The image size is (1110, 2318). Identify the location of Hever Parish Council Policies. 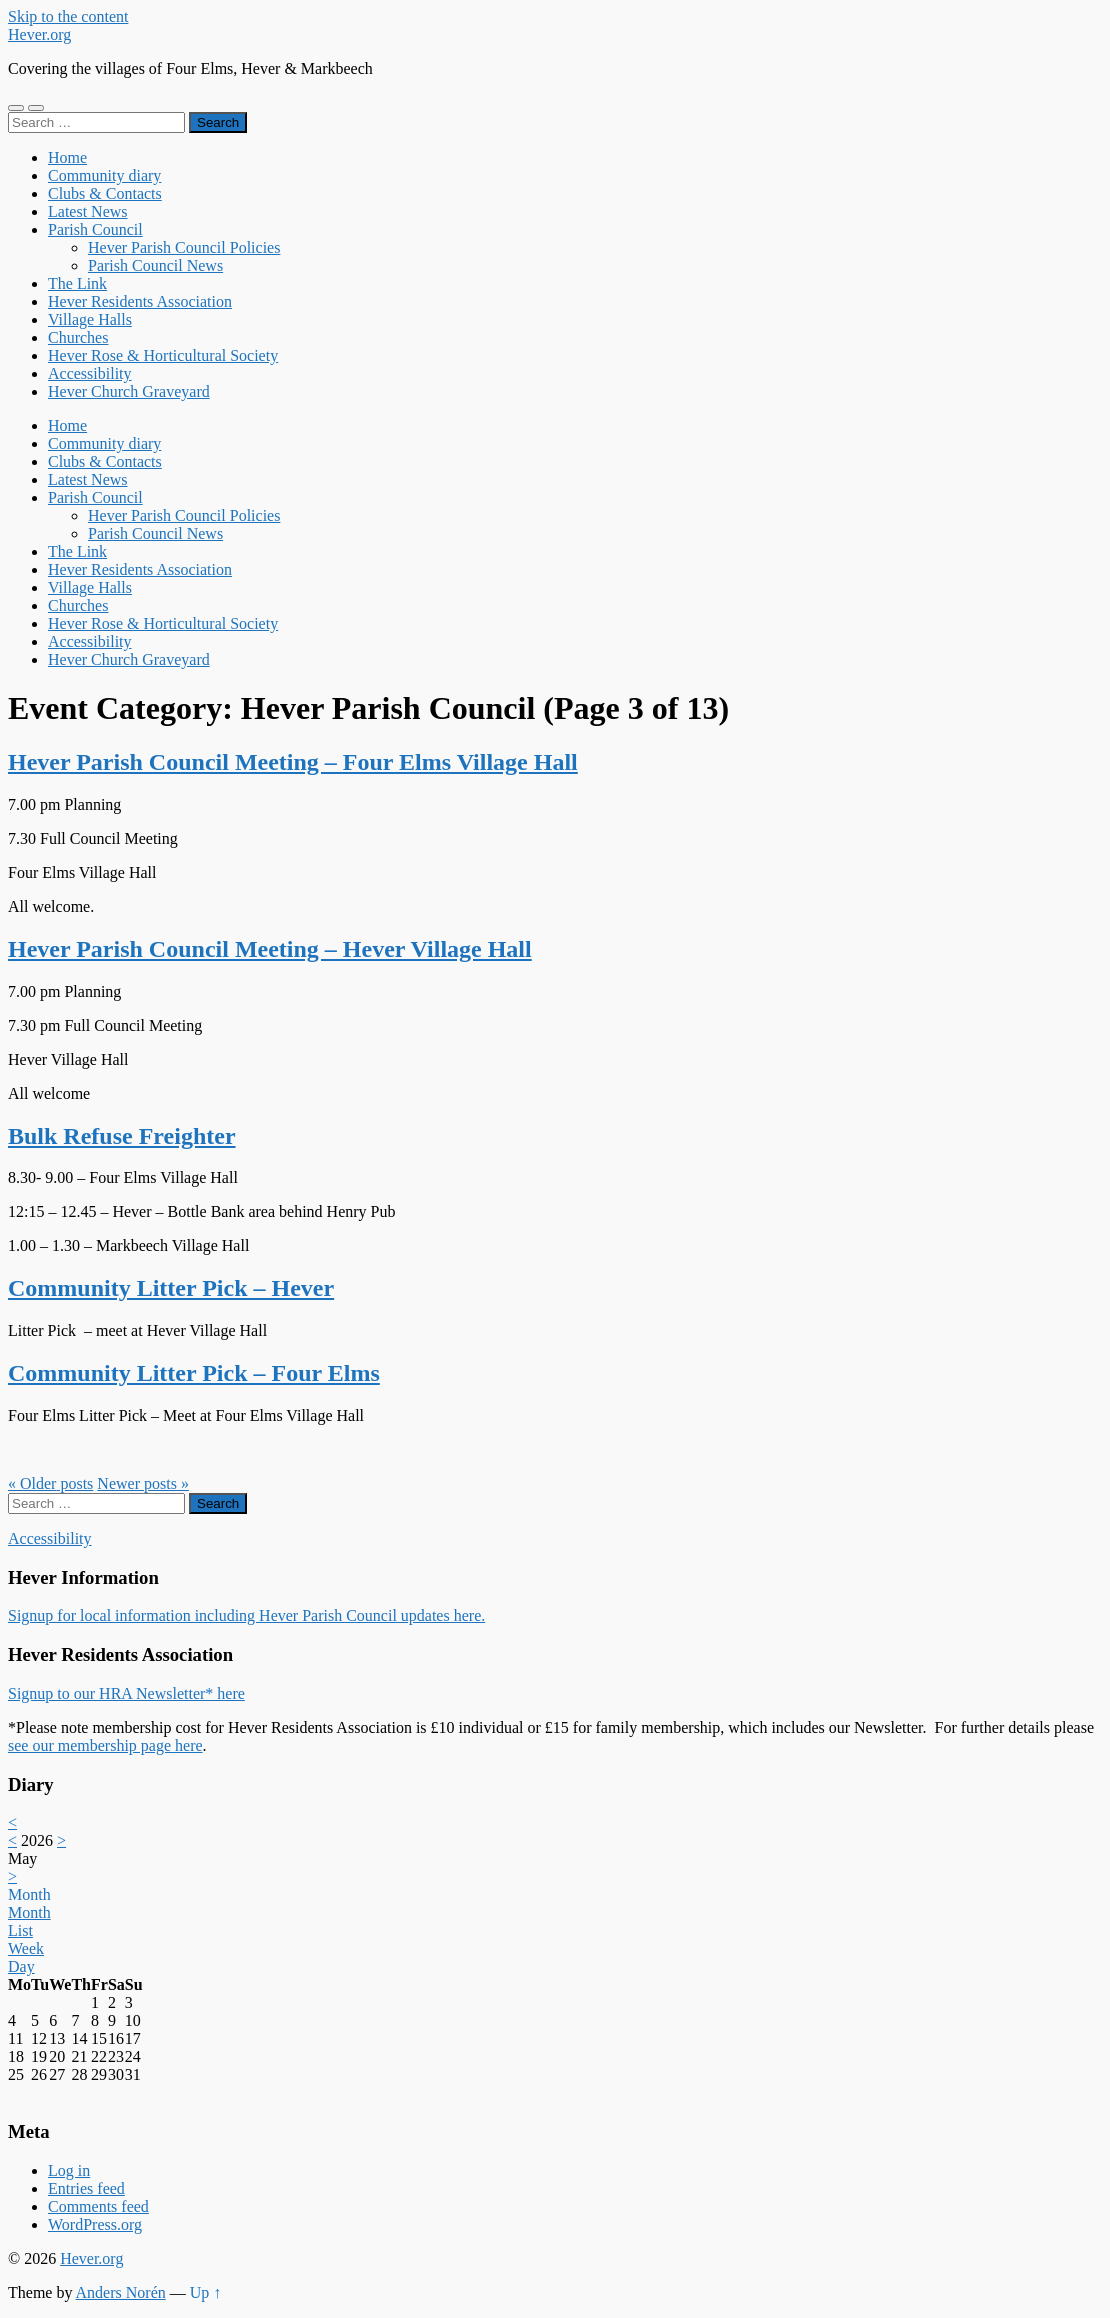
(184, 247).